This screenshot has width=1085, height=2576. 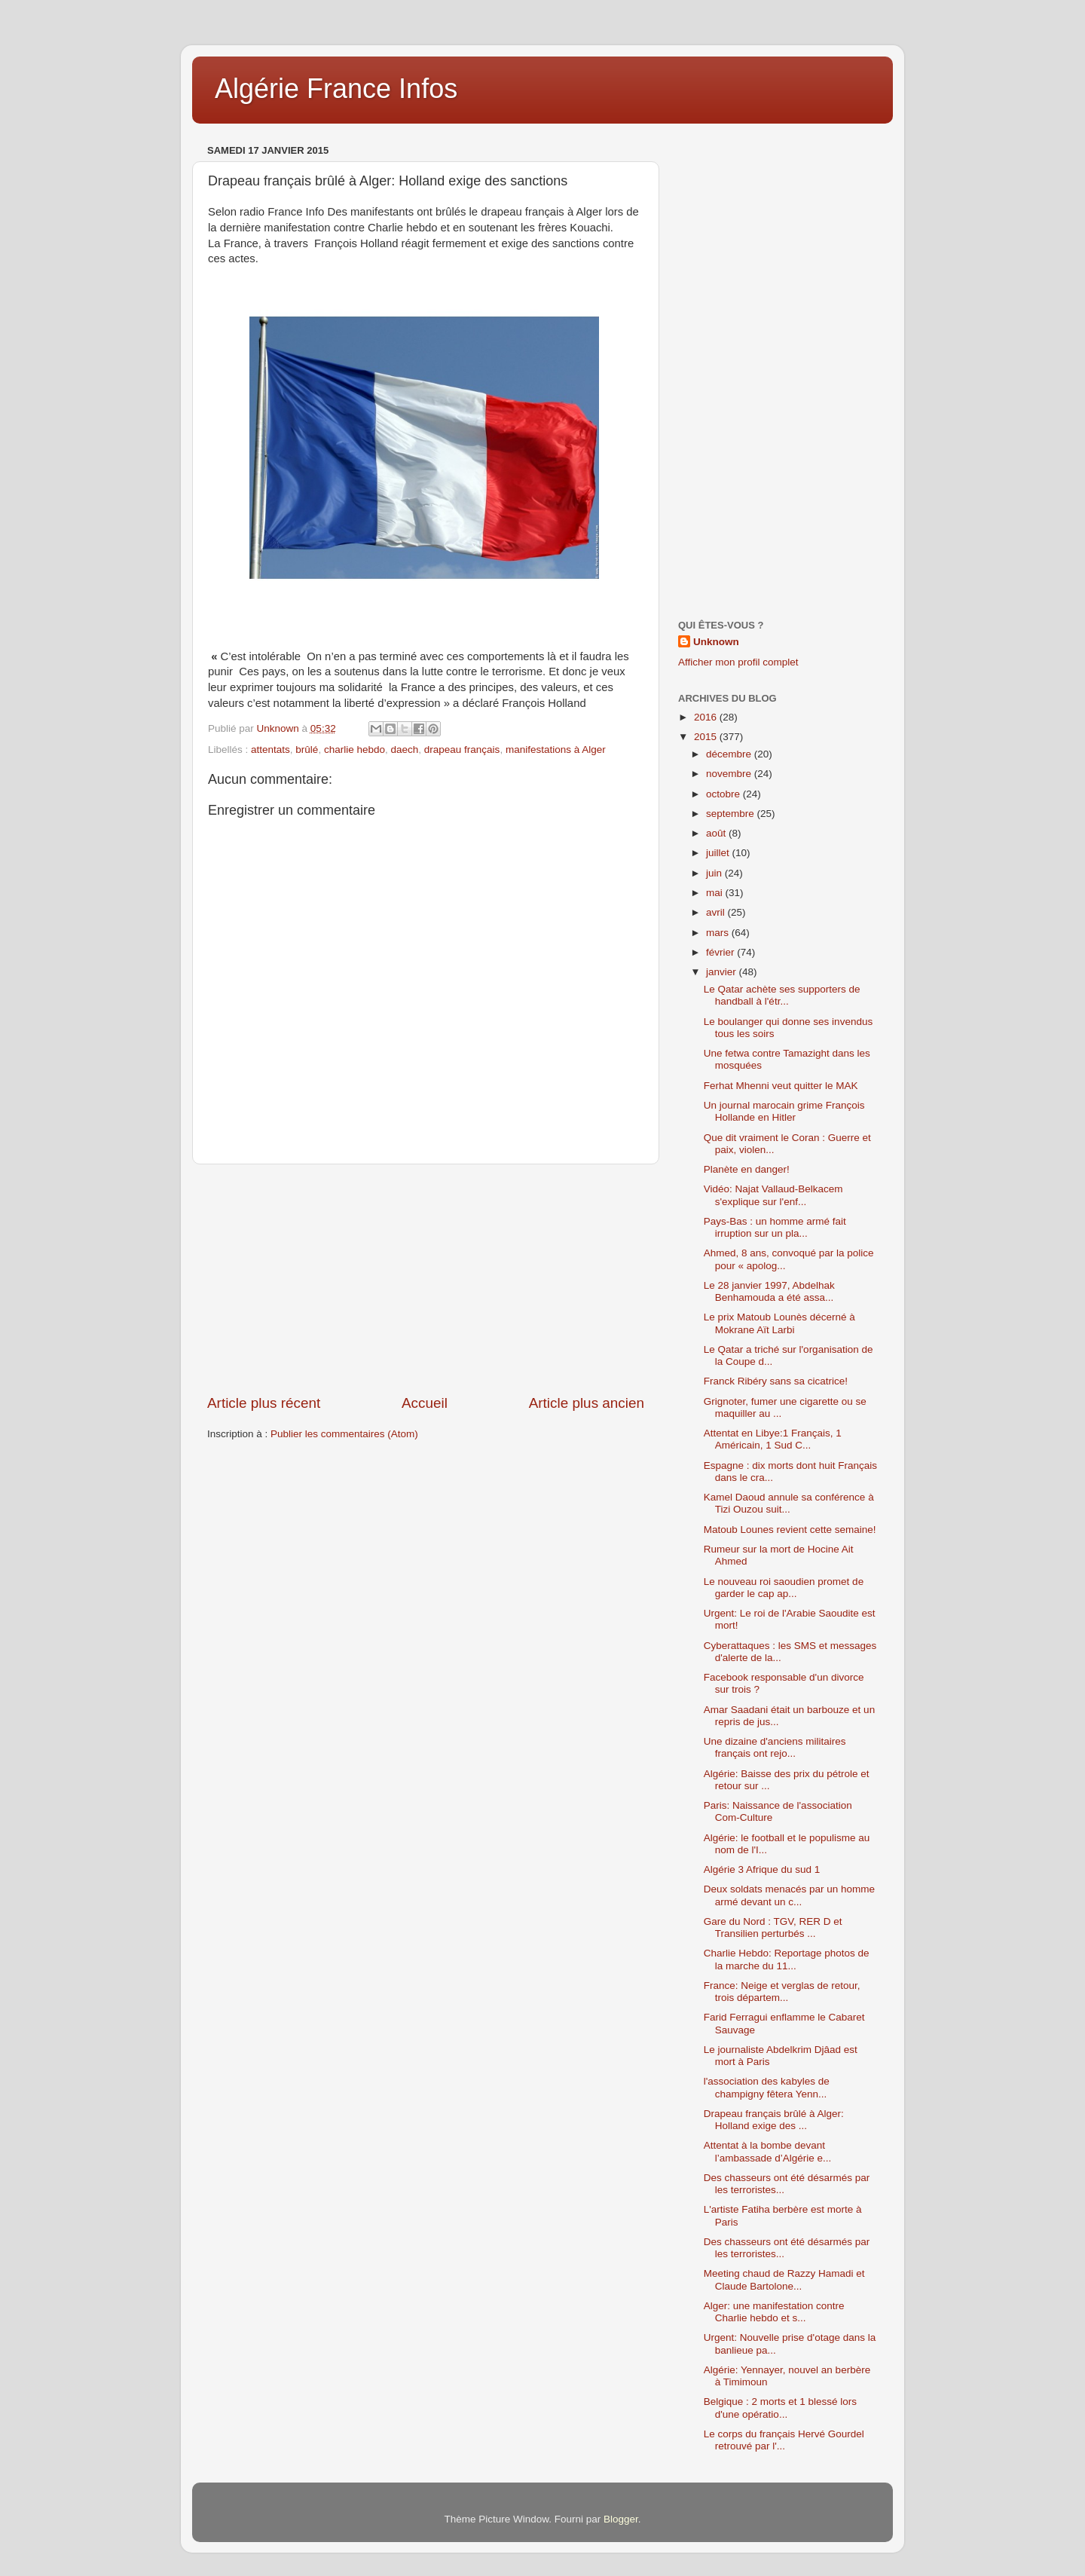 What do you see at coordinates (707, 736) in the screenshot?
I see `2015` at bounding box center [707, 736].